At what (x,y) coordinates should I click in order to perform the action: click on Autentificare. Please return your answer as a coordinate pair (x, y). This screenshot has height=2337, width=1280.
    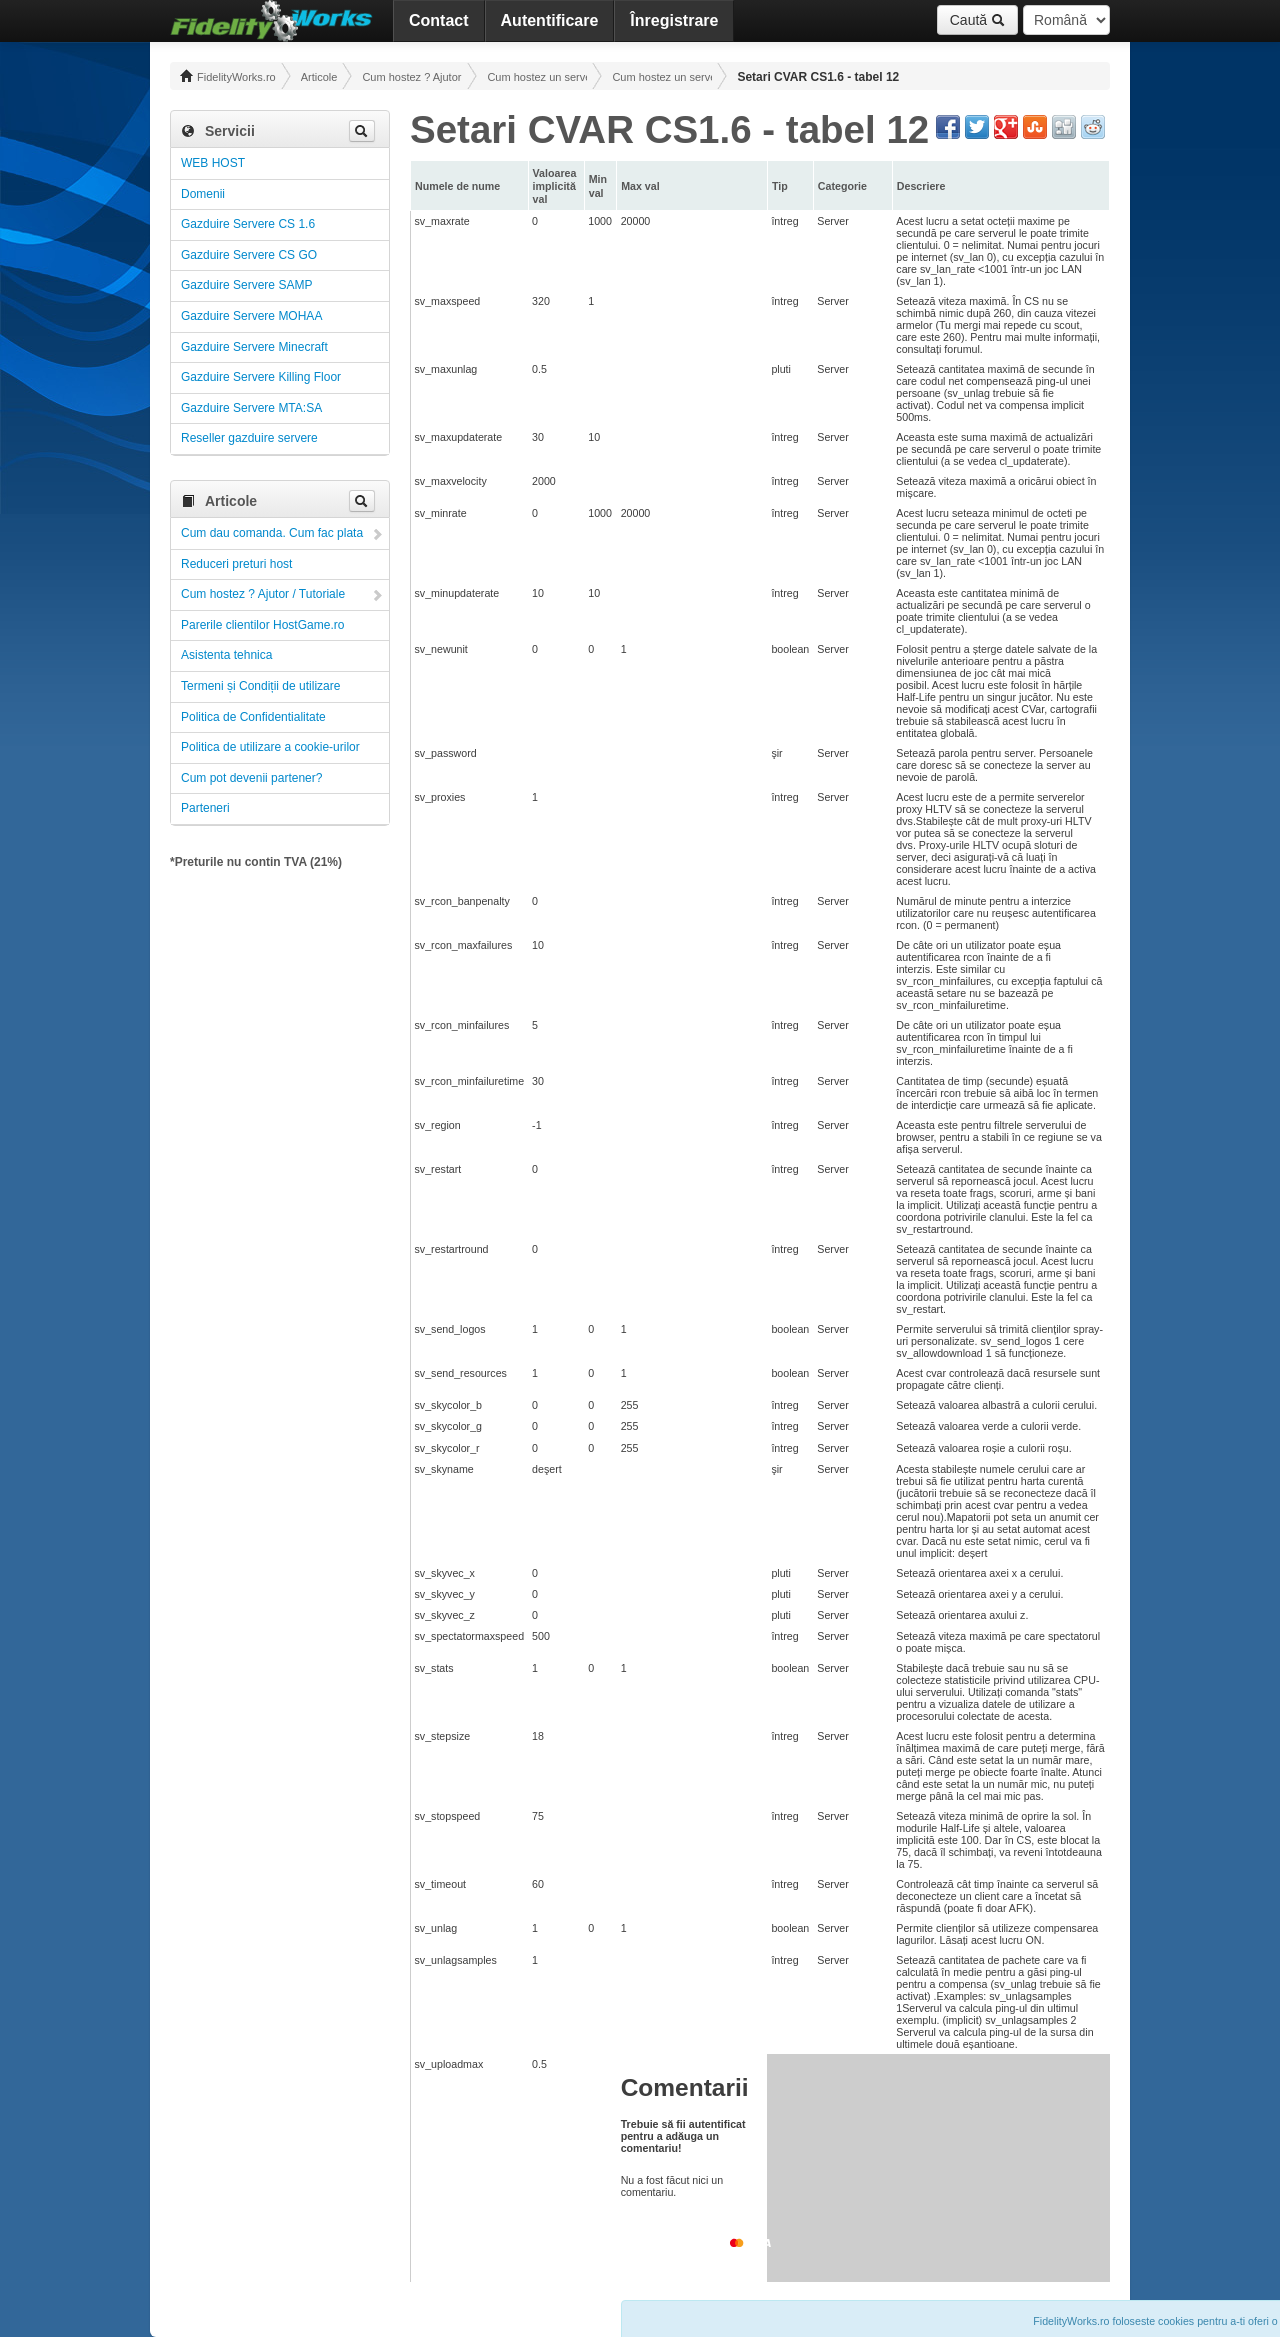
    Looking at the image, I should click on (550, 20).